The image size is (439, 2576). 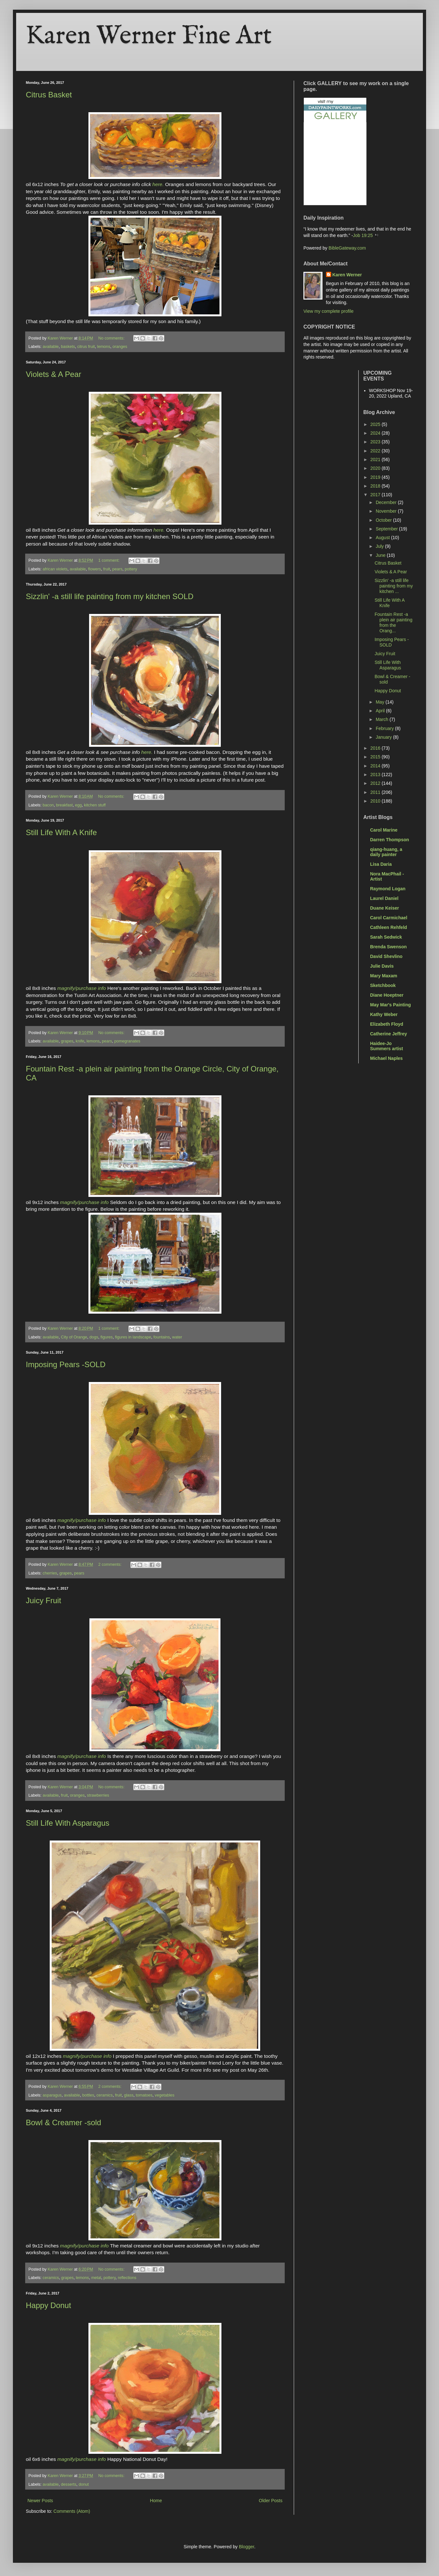 I want to click on fountains, so click(x=161, y=1337).